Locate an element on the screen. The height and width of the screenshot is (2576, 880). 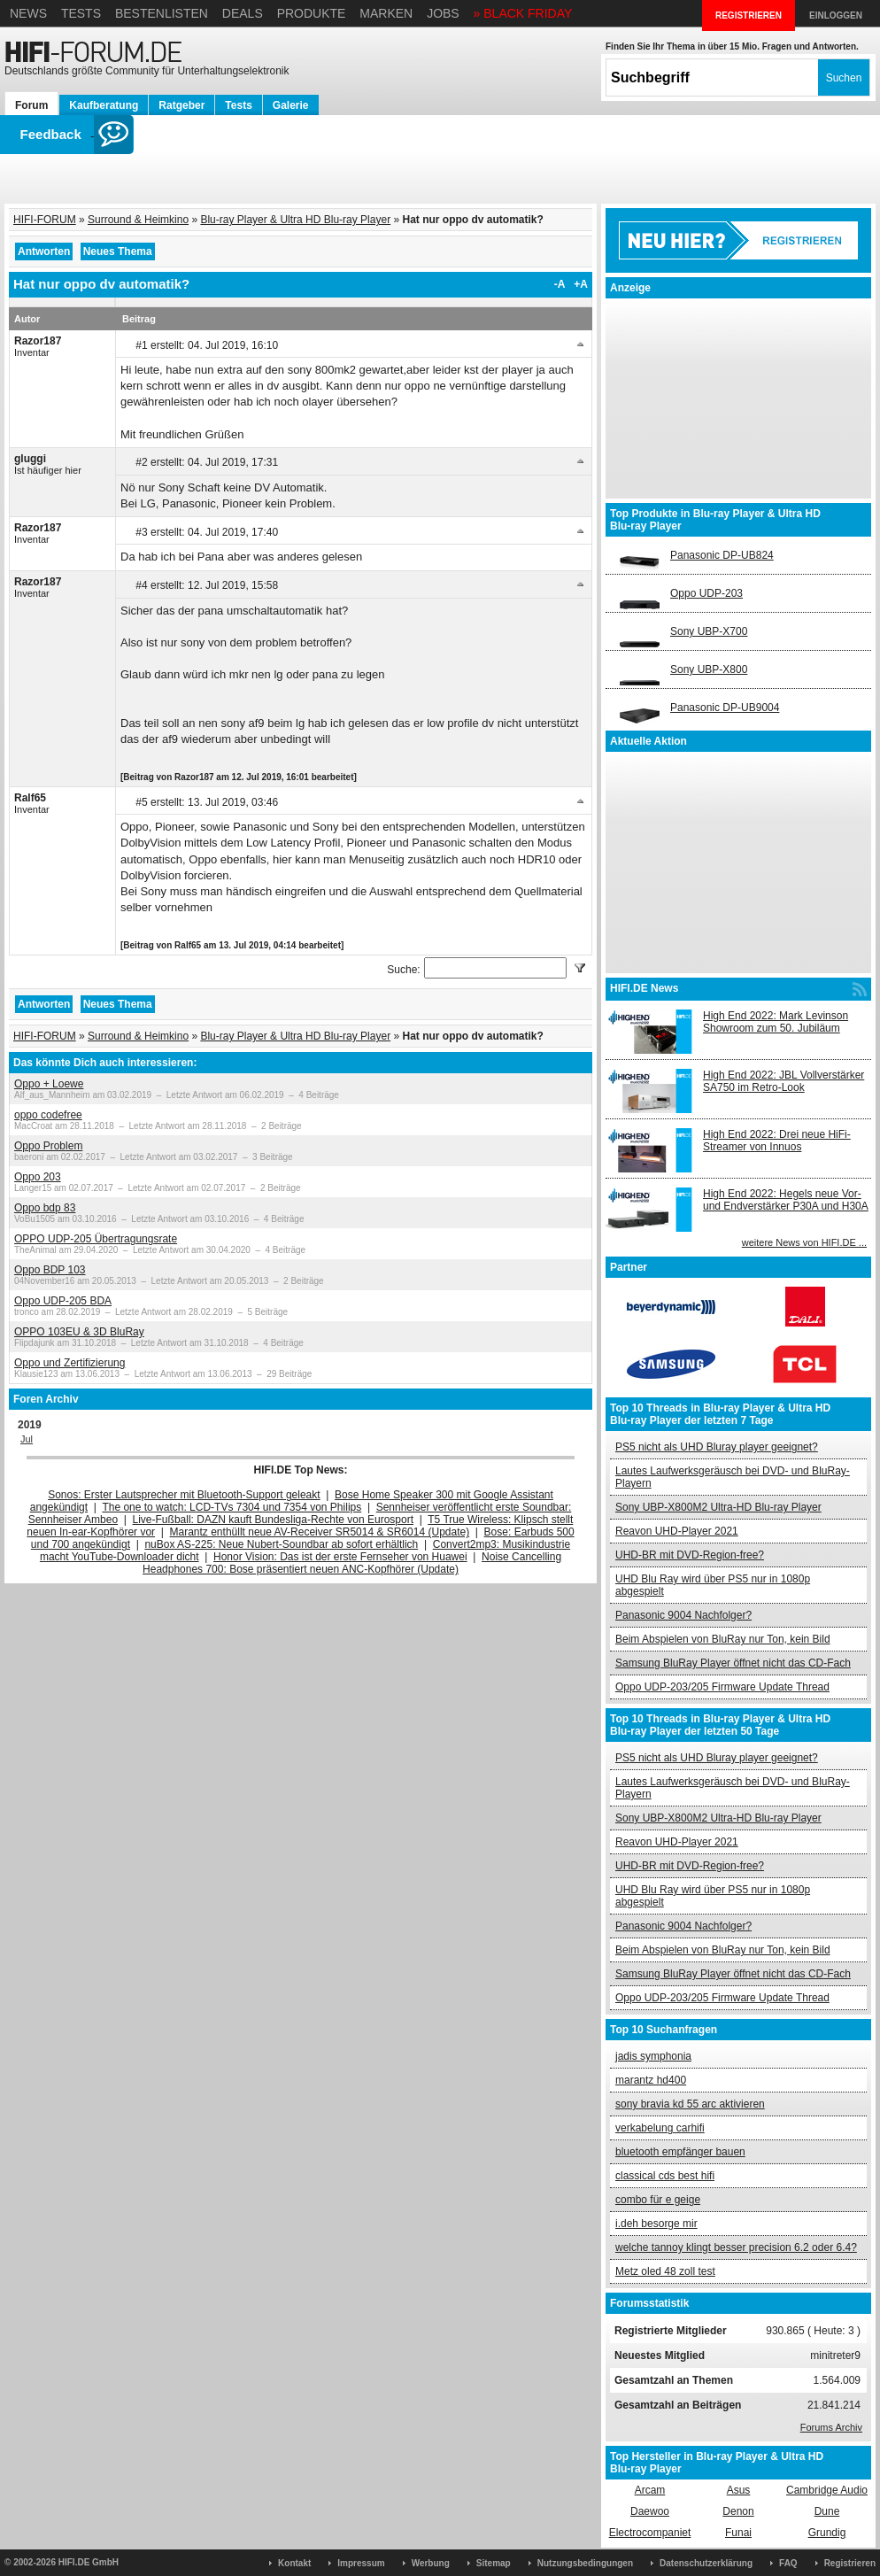
Bestenlisten is located at coordinates (161, 13).